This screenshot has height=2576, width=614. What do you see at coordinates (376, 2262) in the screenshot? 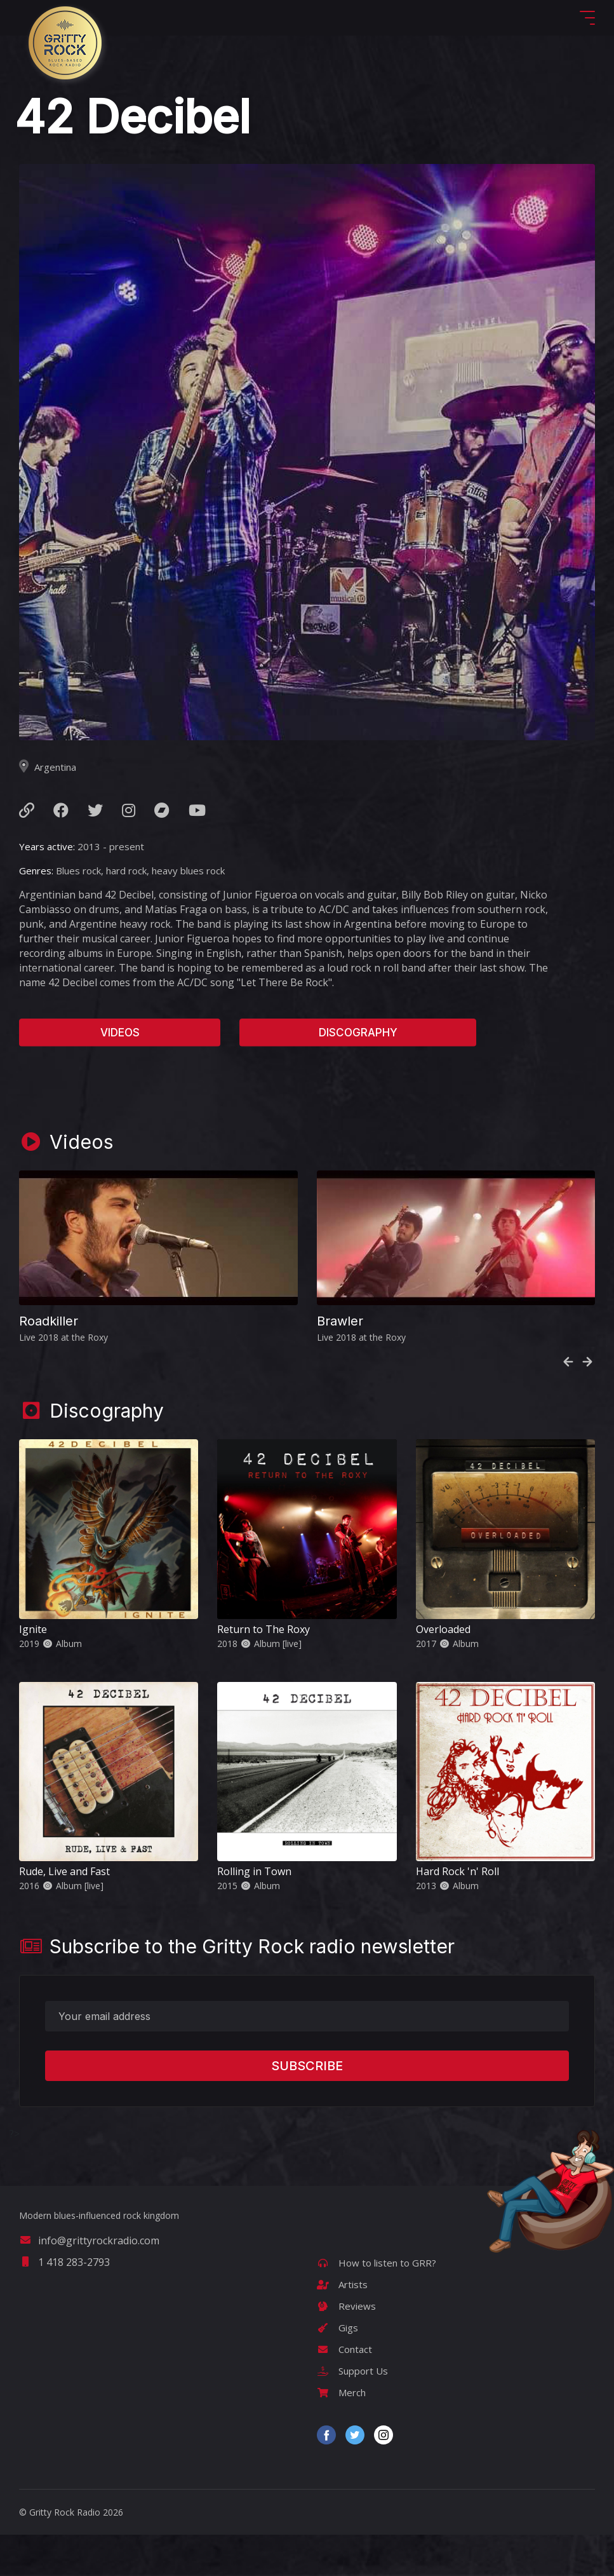
I see `How to listen to GRR?` at bounding box center [376, 2262].